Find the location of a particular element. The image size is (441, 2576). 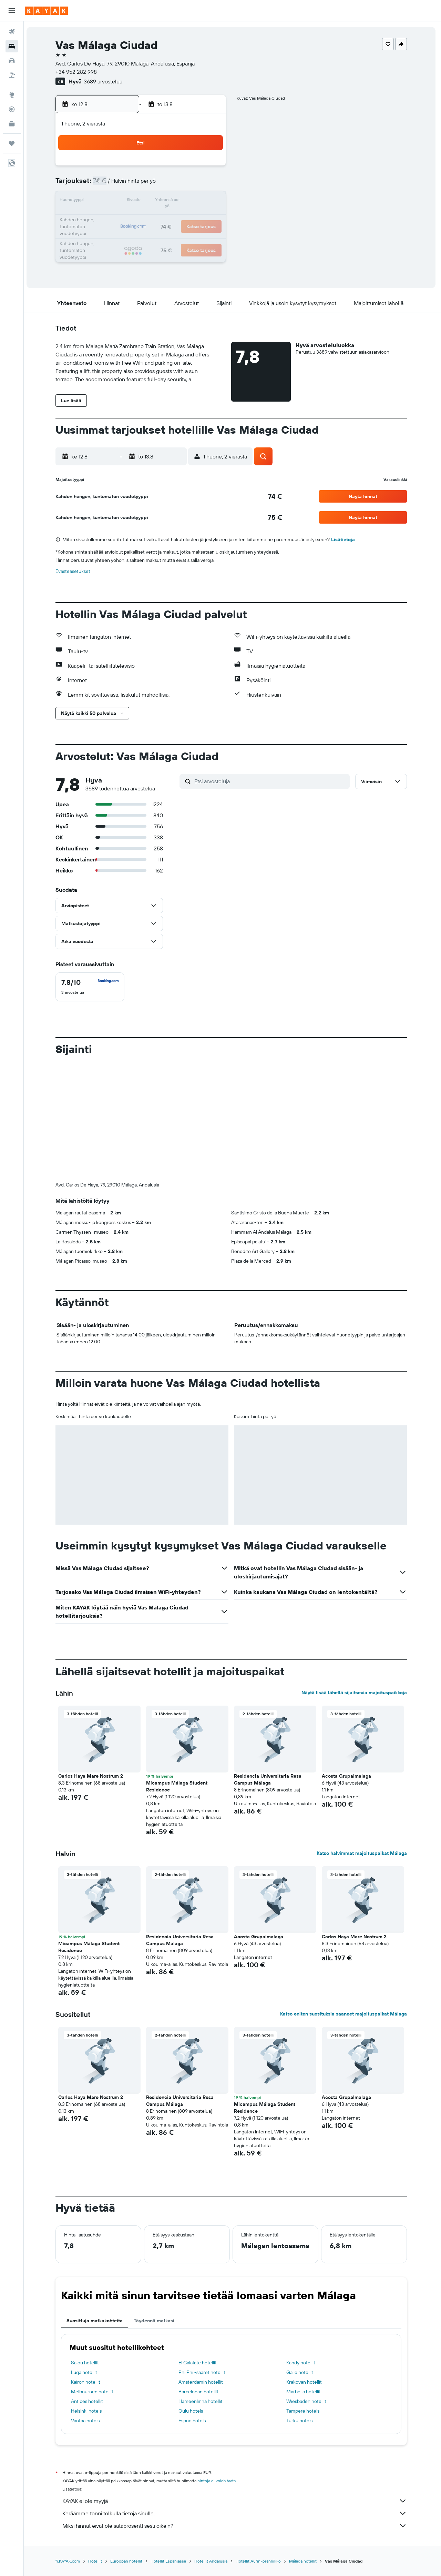

5 [button] is located at coordinates (143, 184).